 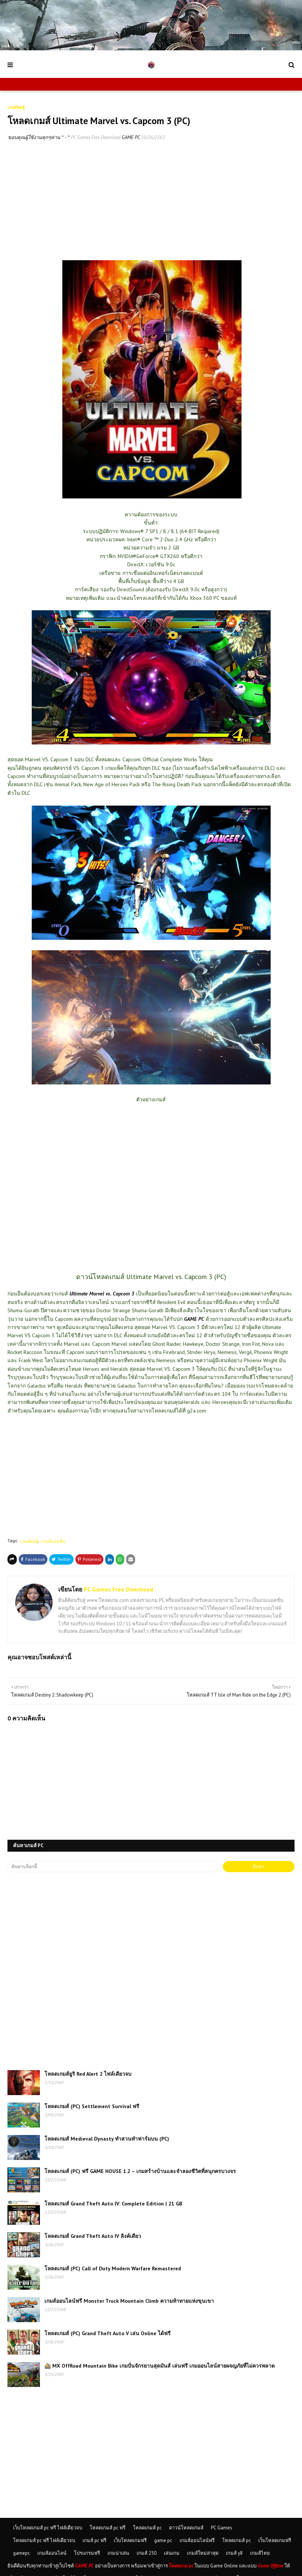 I want to click on PC Games Free Download, so click(x=96, y=137).